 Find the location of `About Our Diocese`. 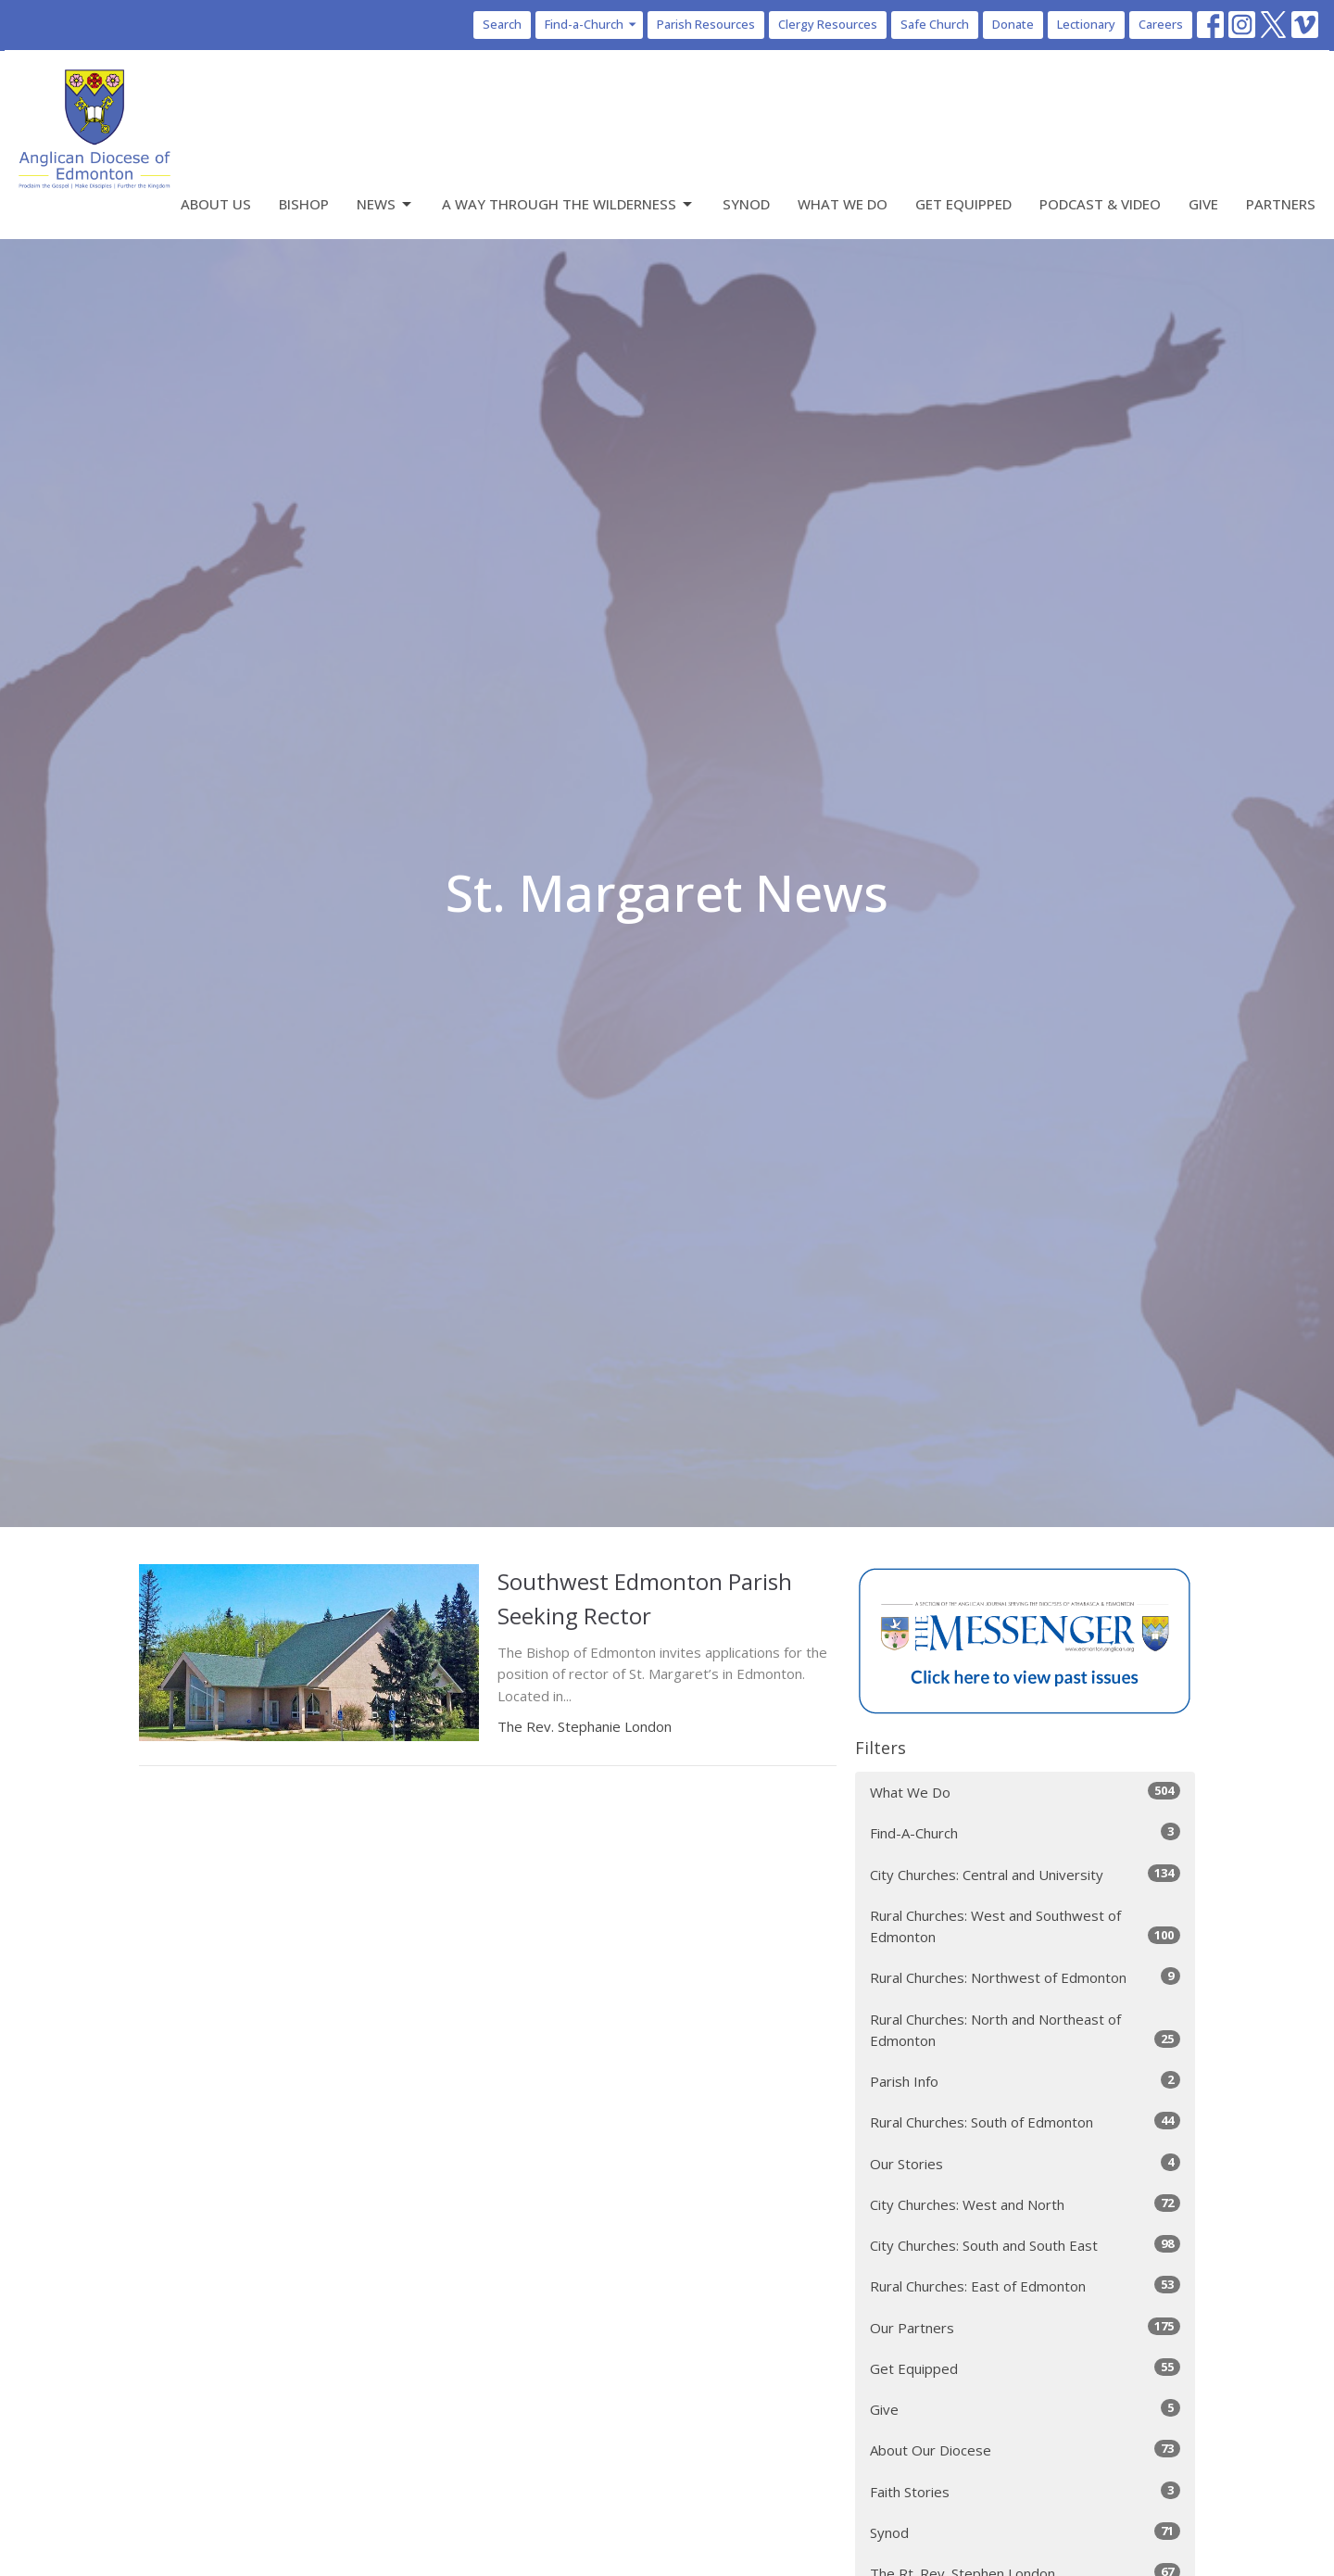

About Our Diocese is located at coordinates (1025, 2449).